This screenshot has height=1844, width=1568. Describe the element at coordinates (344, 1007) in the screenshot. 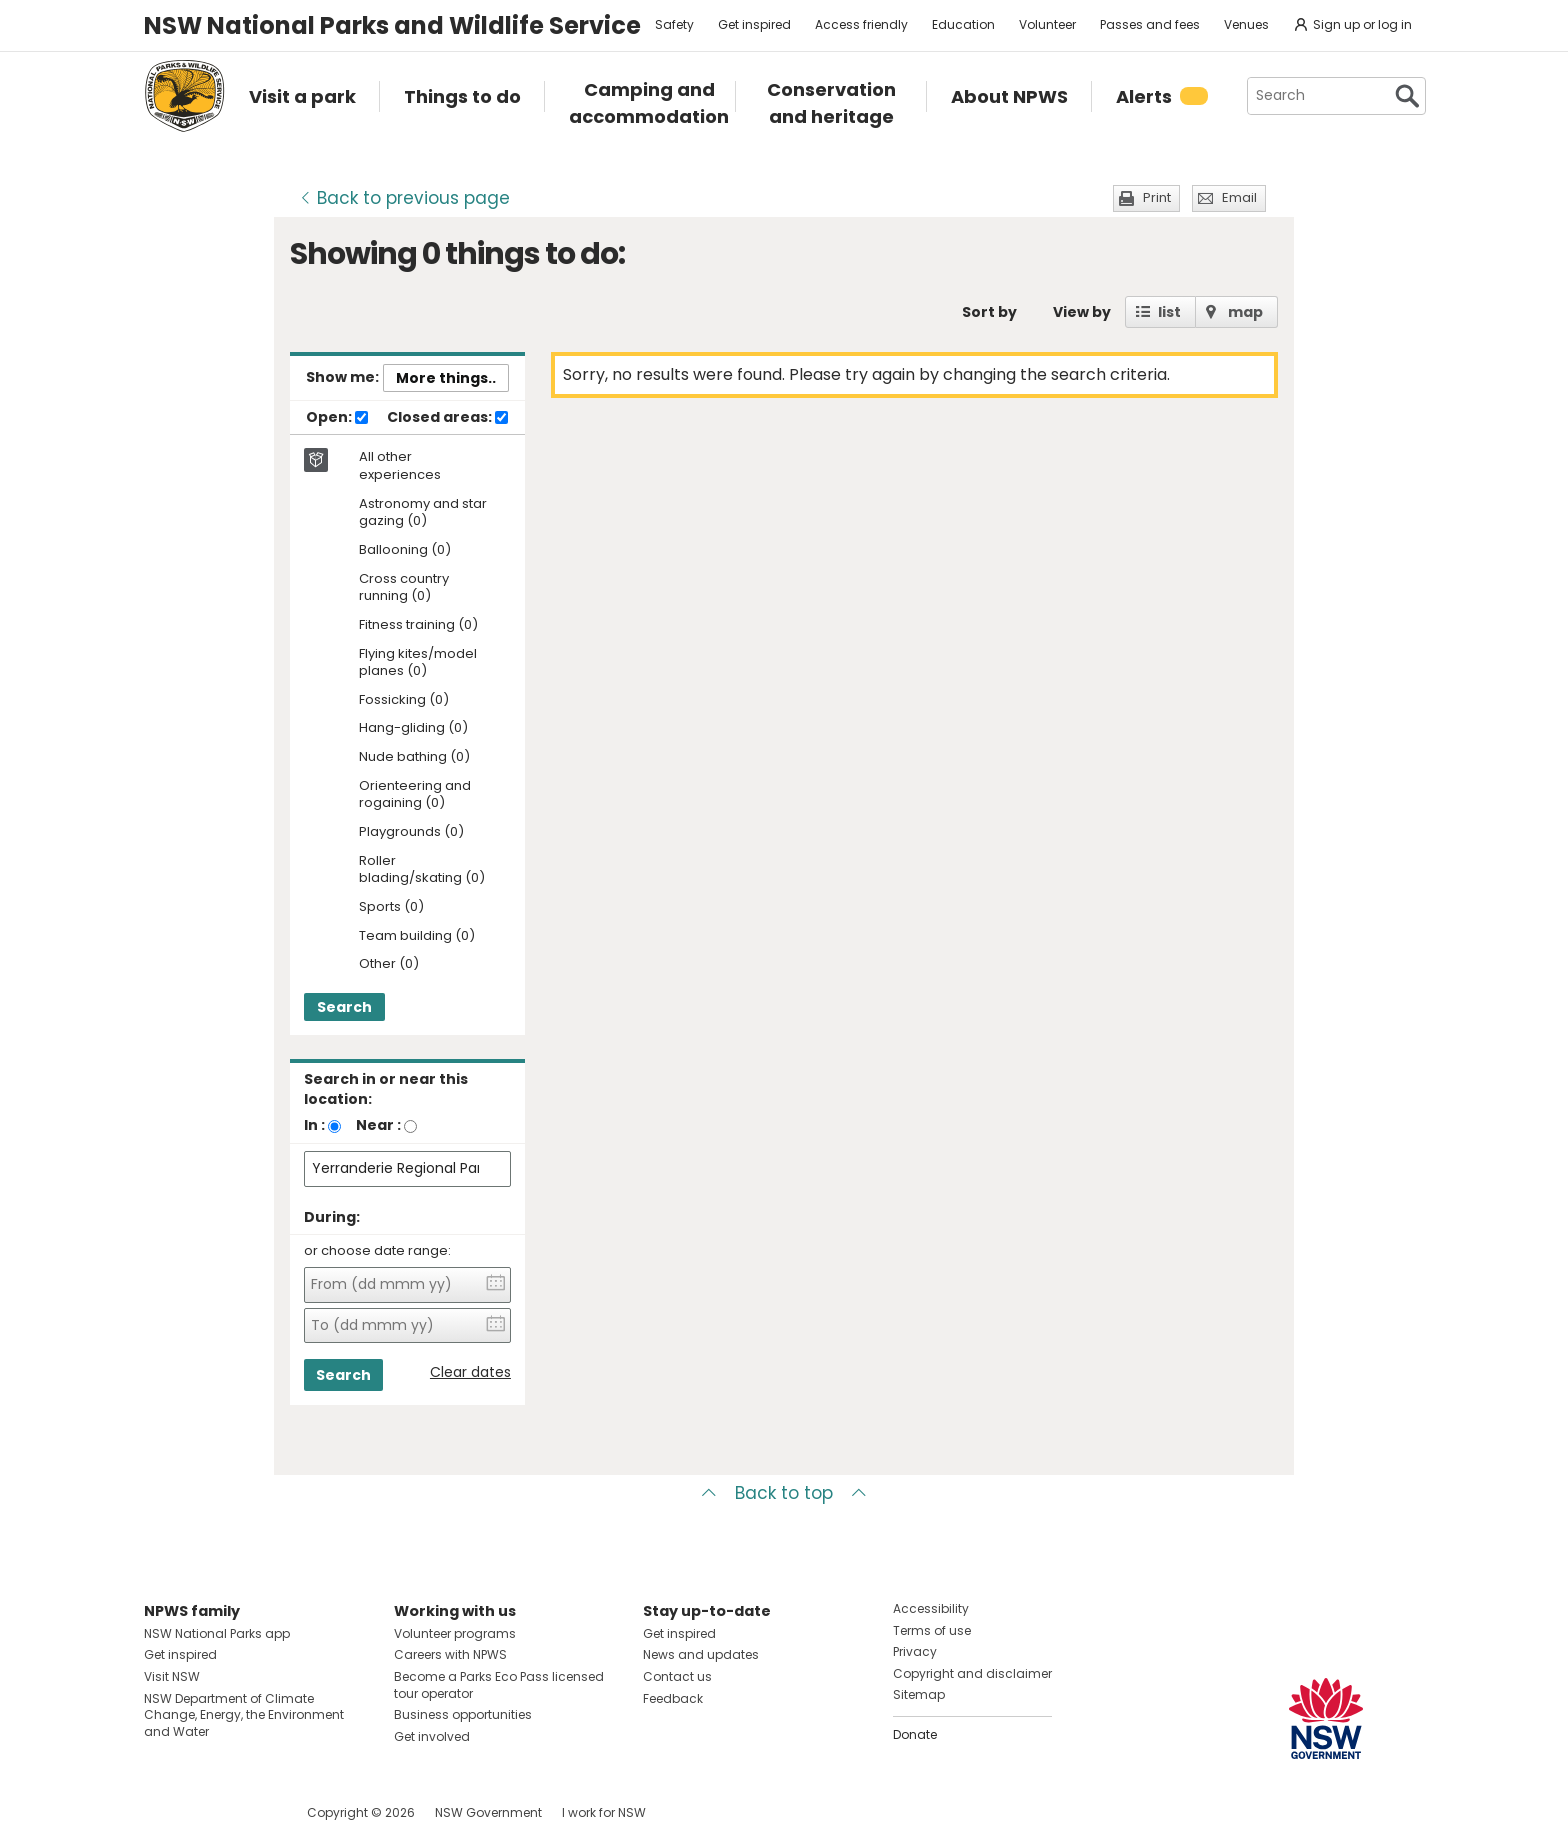

I see `Search` at that location.